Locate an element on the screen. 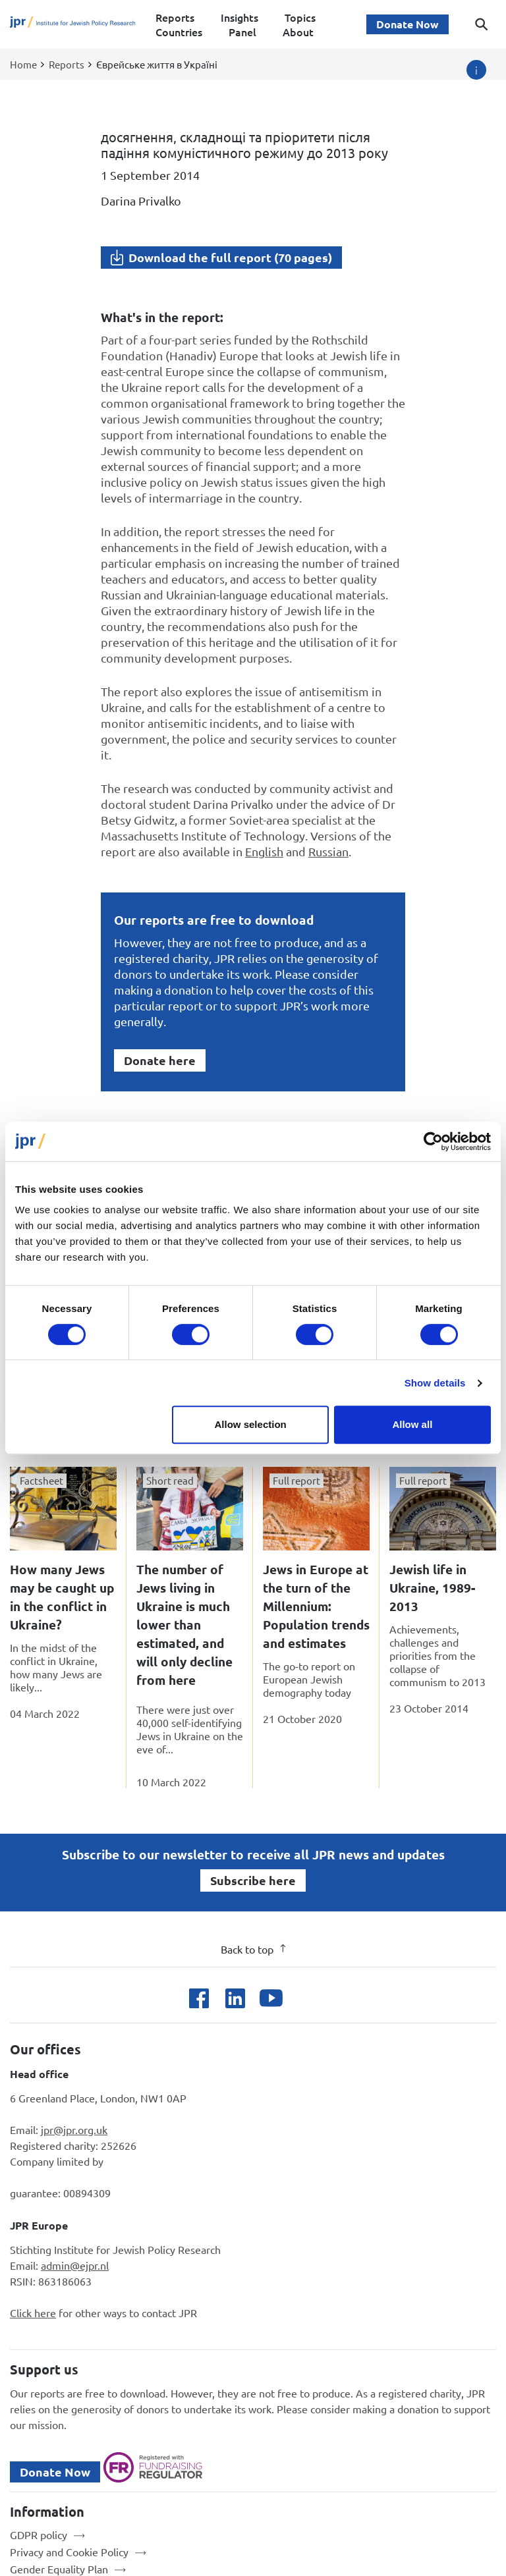  Allow selection is located at coordinates (251, 1424).